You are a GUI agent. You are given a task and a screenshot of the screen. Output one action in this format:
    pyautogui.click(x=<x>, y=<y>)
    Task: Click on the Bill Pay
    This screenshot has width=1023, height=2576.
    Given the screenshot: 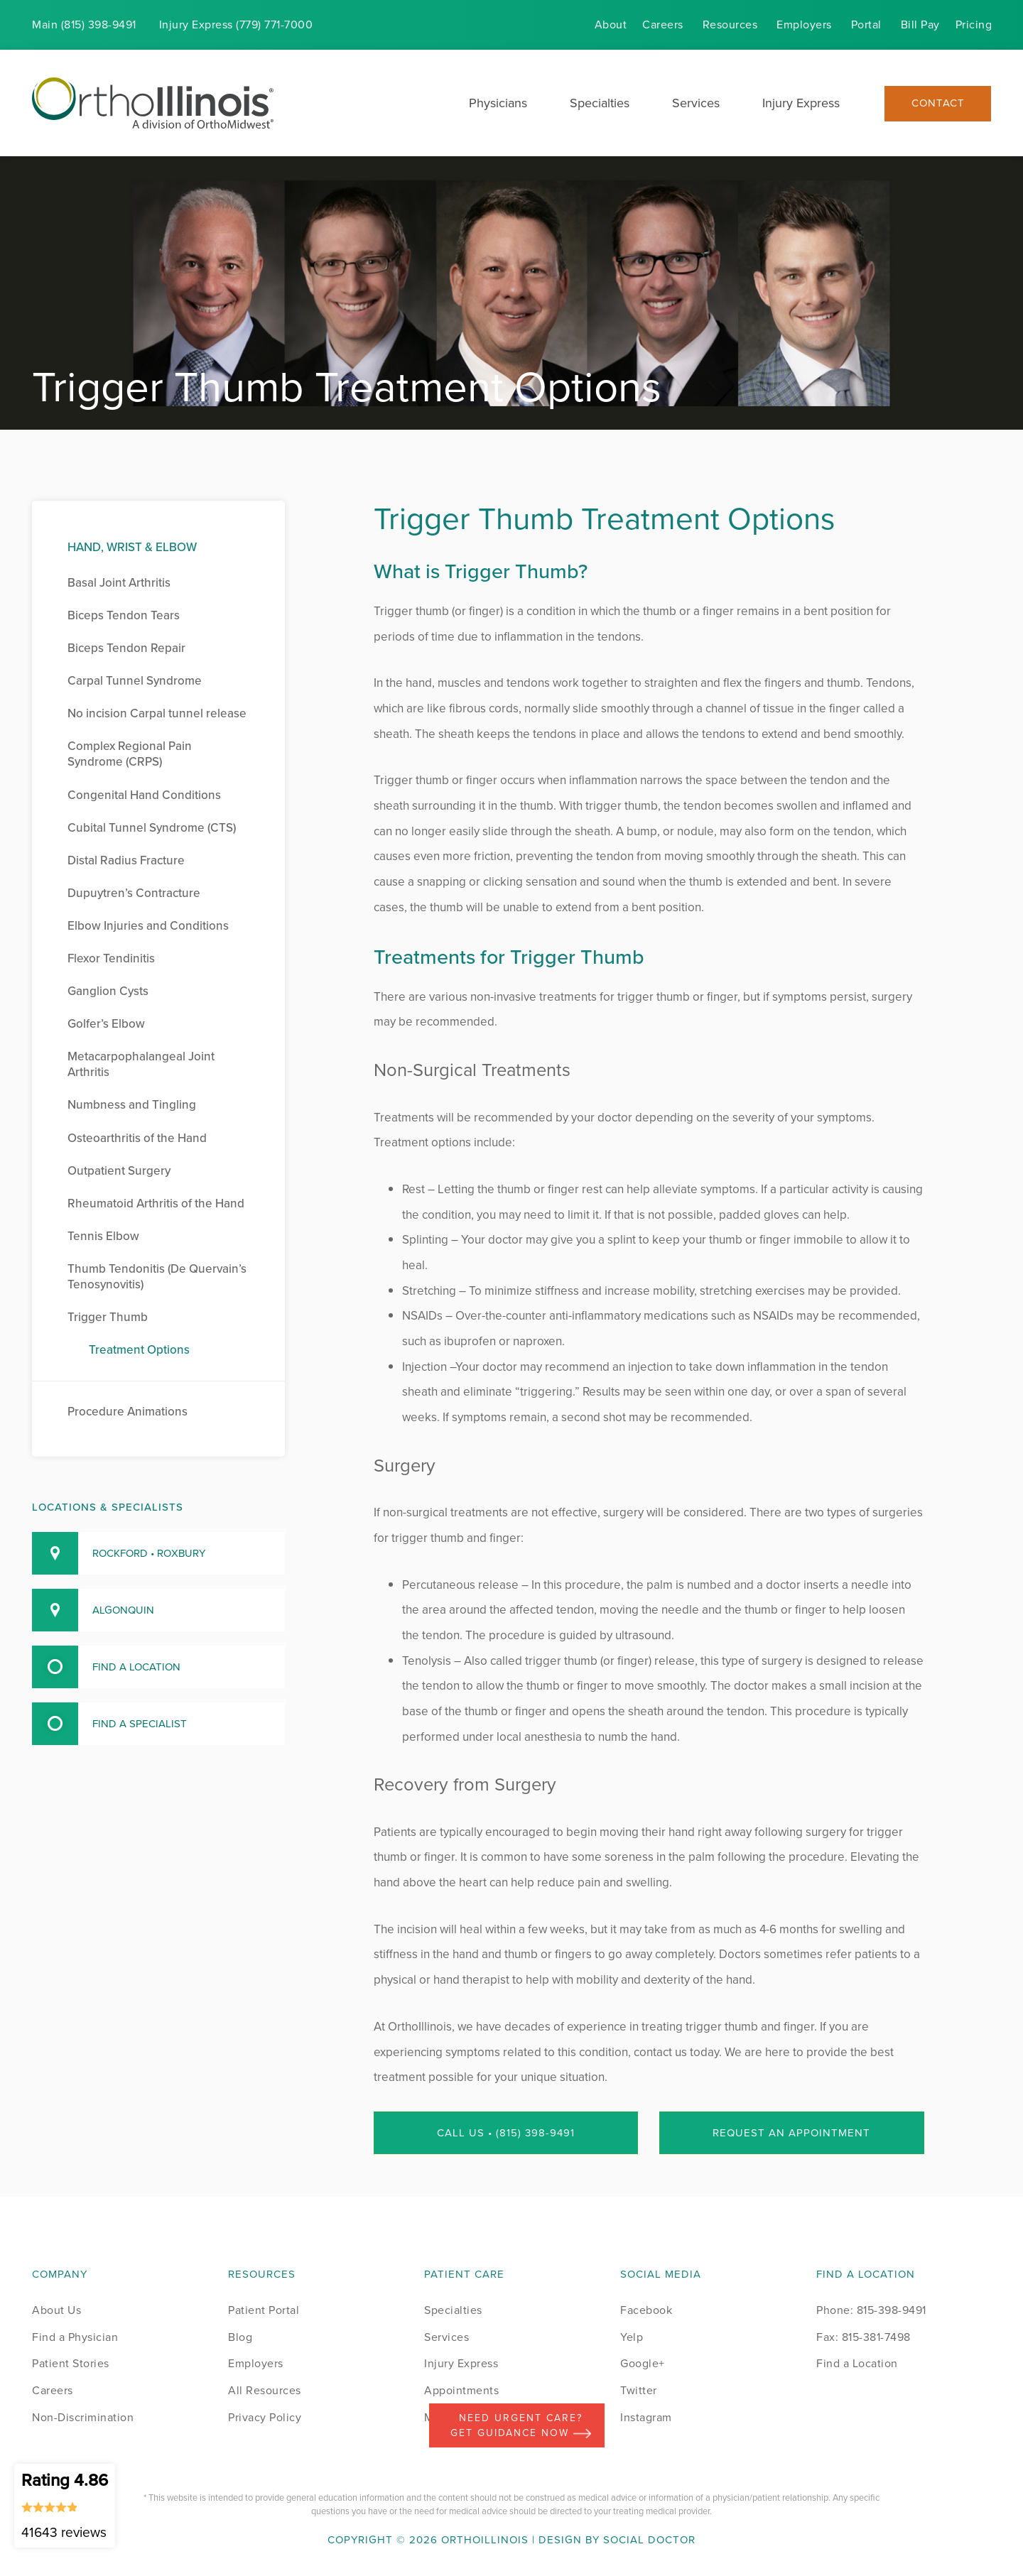 What is the action you would take?
    pyautogui.click(x=920, y=24)
    